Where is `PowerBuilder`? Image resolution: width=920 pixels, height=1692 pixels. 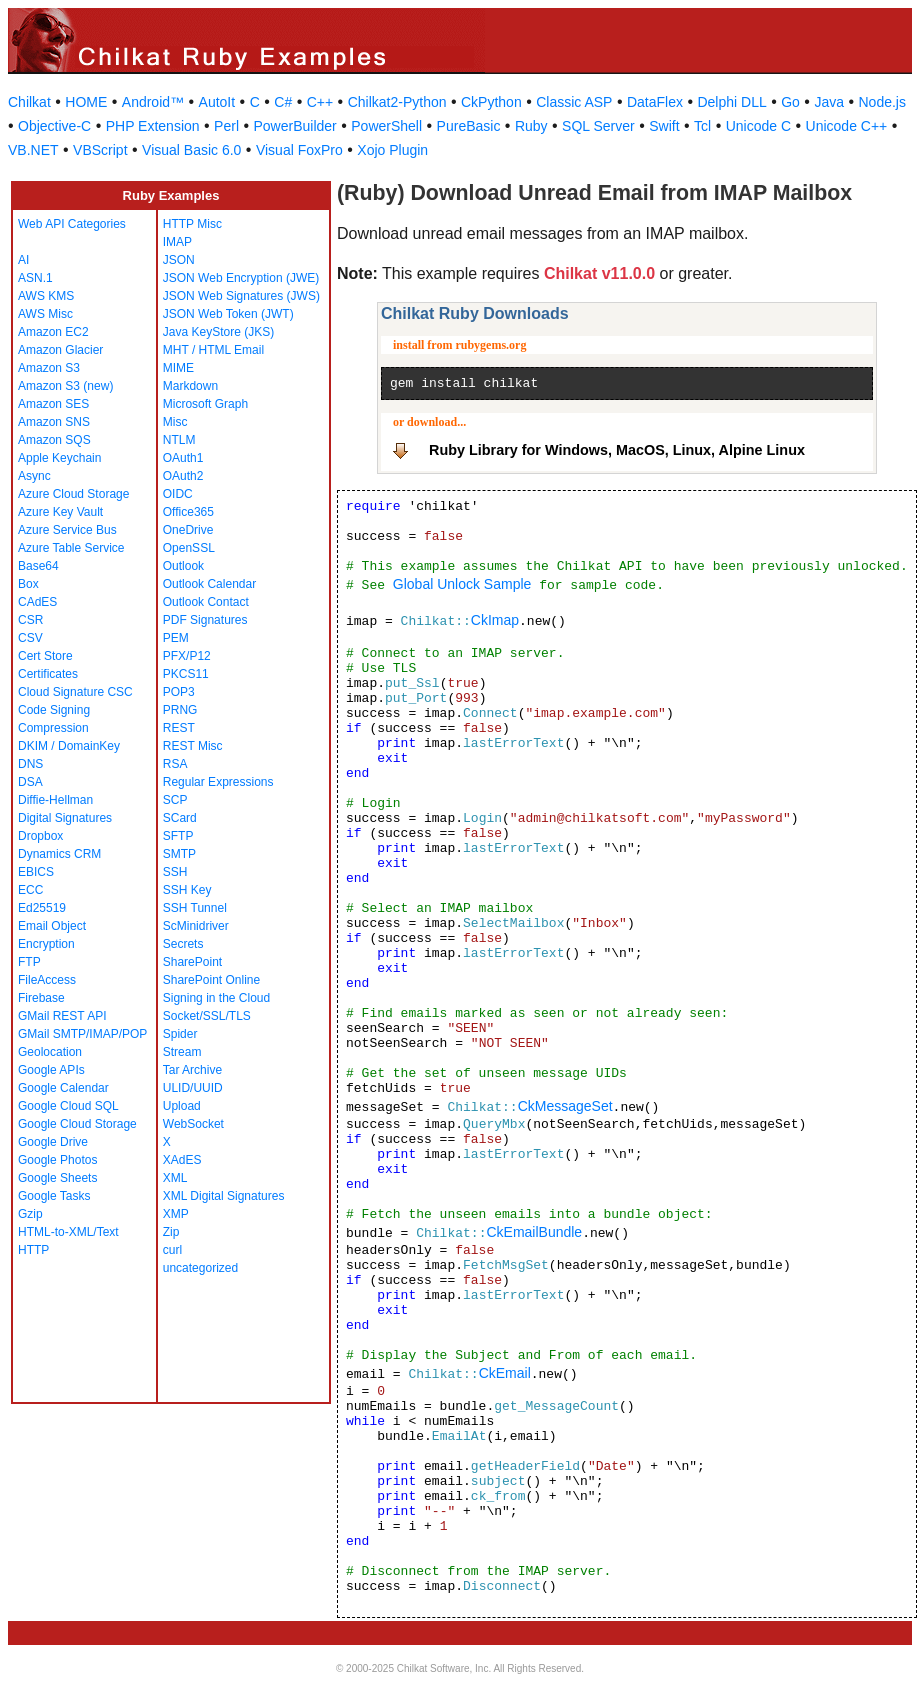 PowerBuilder is located at coordinates (295, 126).